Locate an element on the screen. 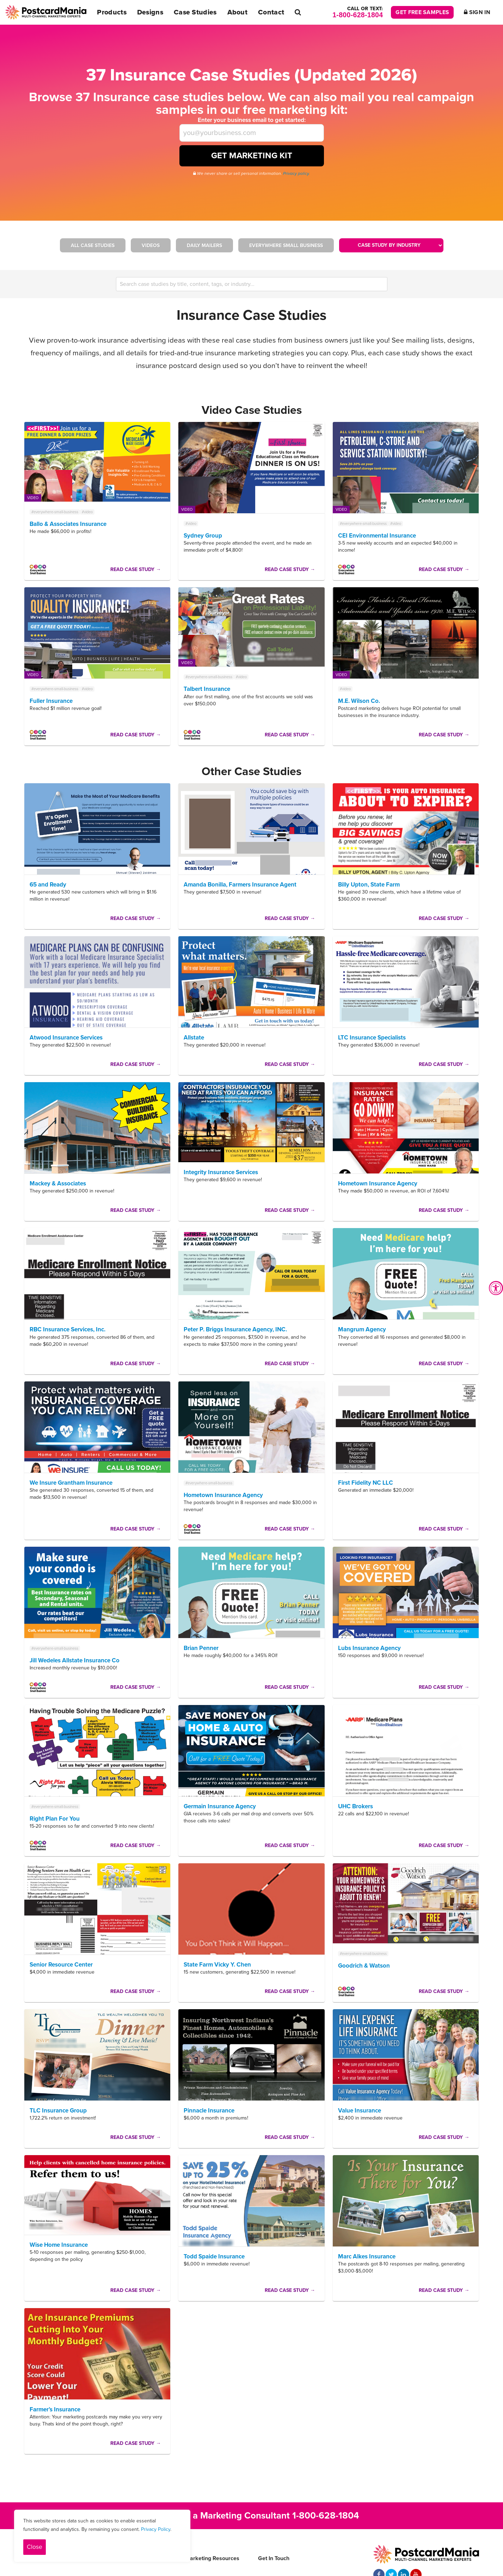  M.E. Wilson Co. is located at coordinates (359, 701).